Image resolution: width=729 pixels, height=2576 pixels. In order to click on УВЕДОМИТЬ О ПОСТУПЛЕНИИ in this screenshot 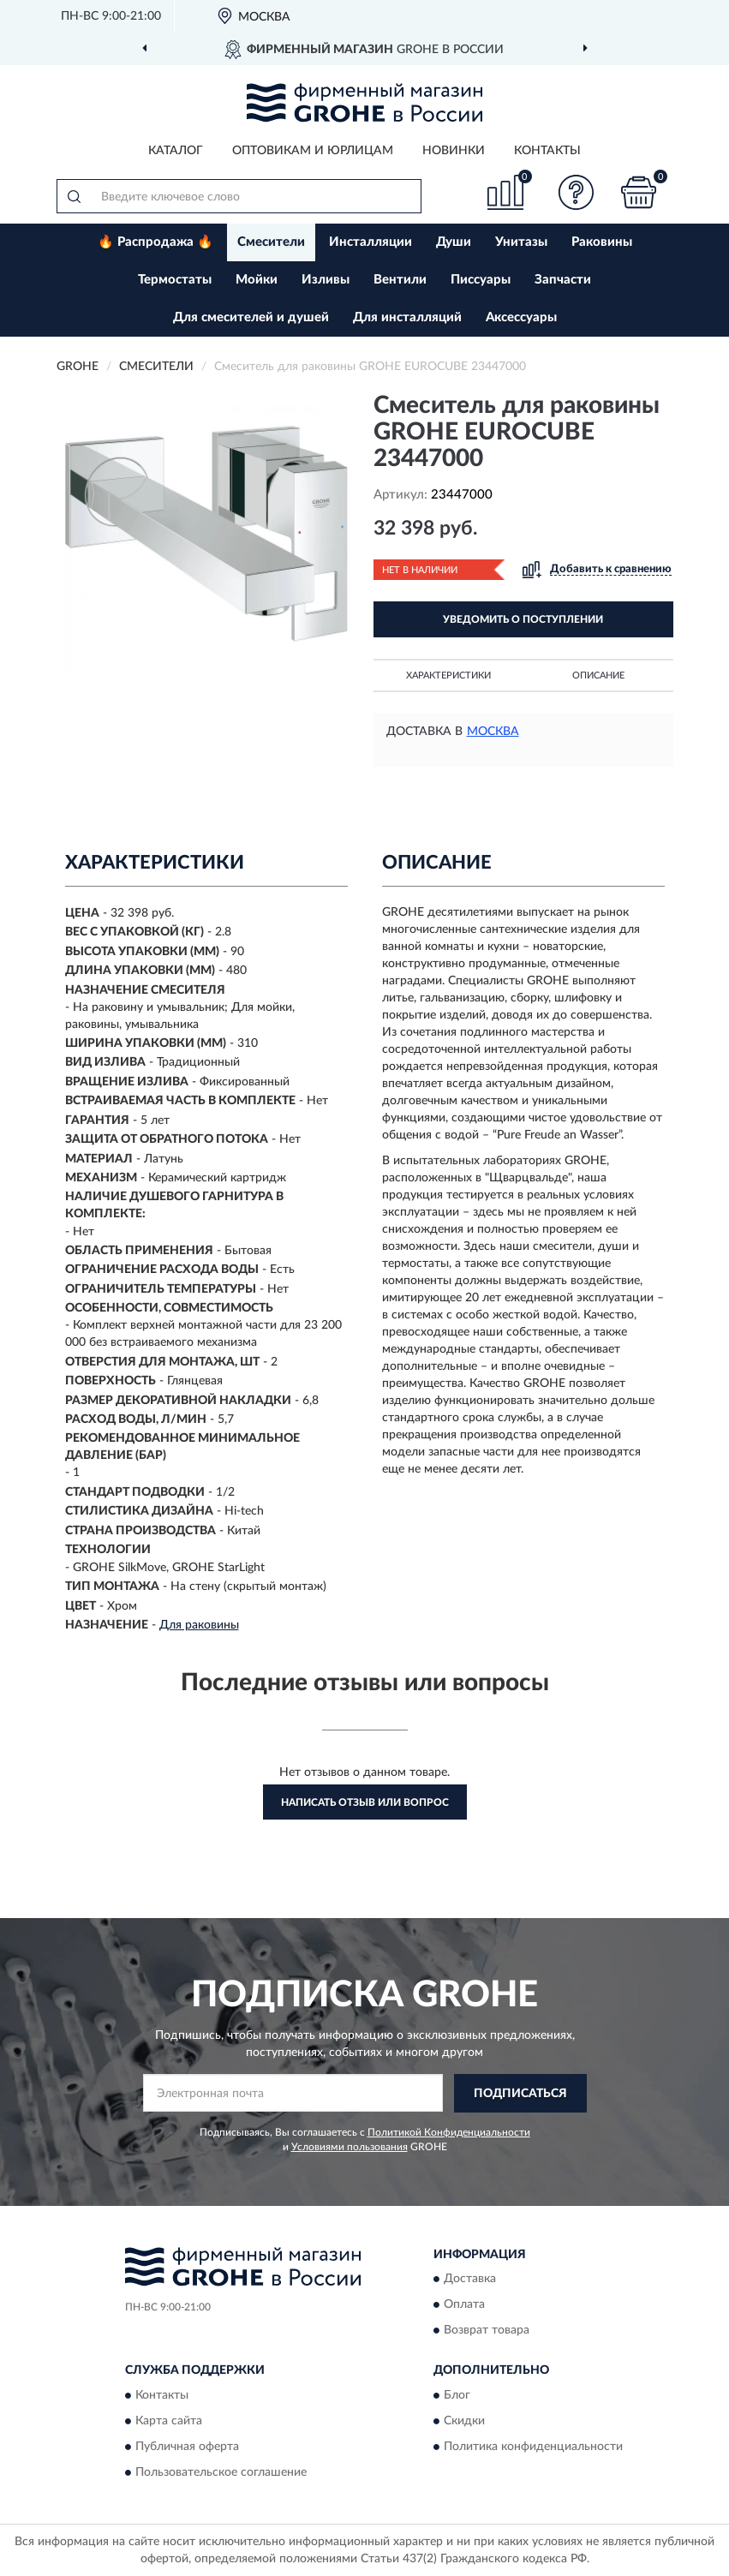, I will do `click(523, 619)`.